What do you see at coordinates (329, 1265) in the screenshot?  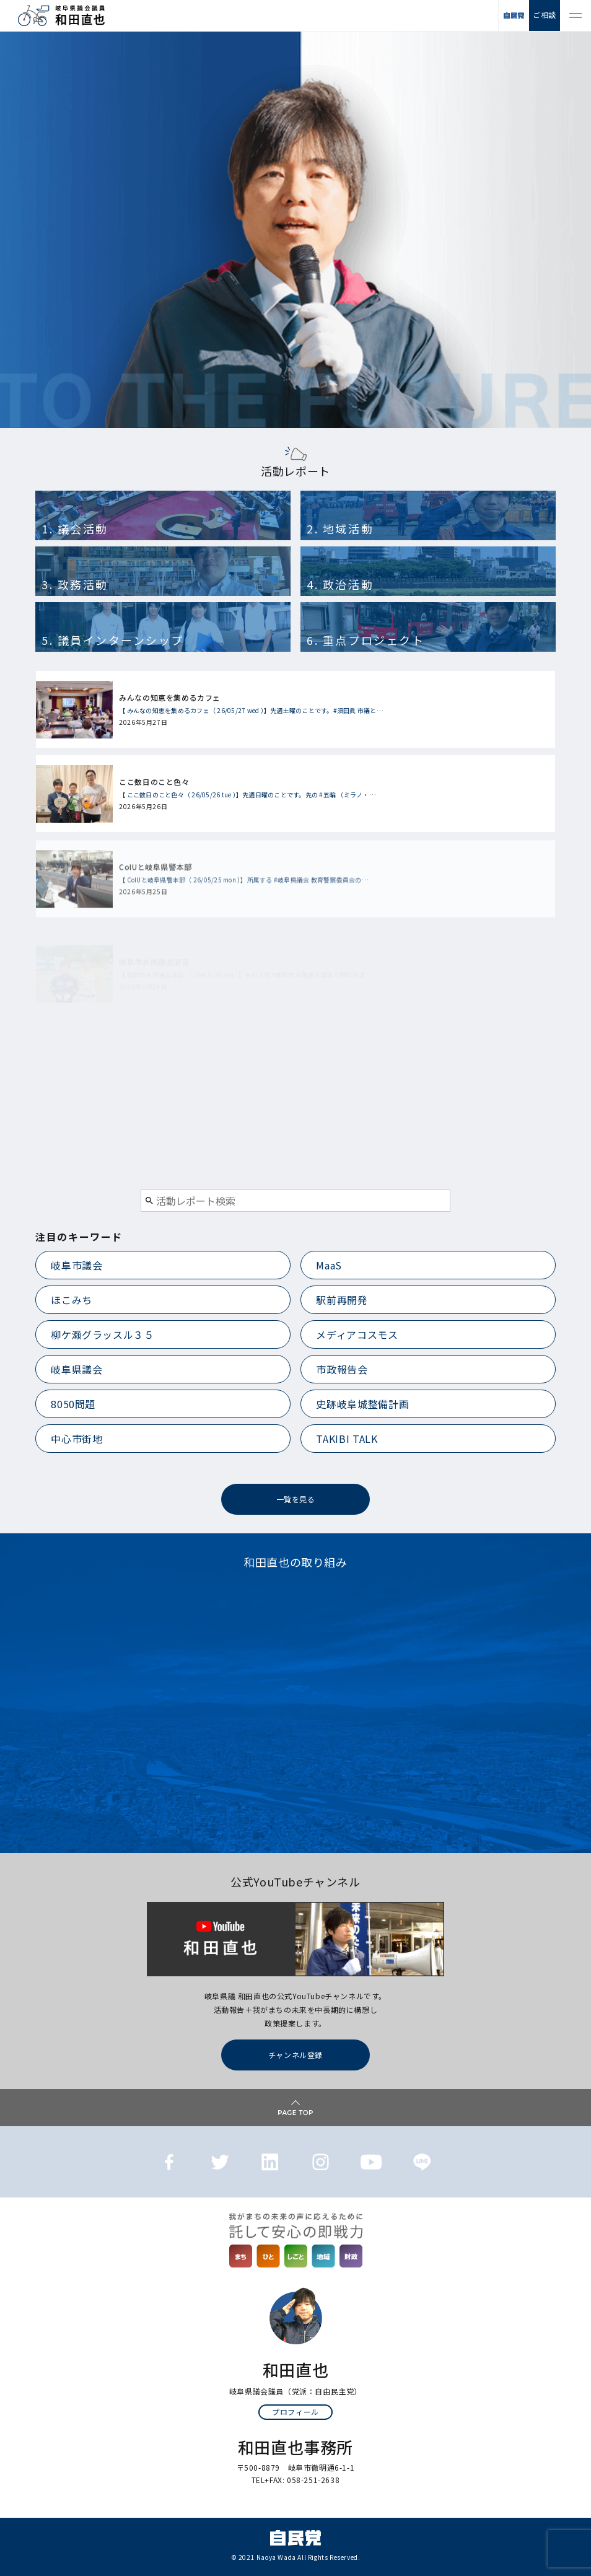 I see `MaaS` at bounding box center [329, 1265].